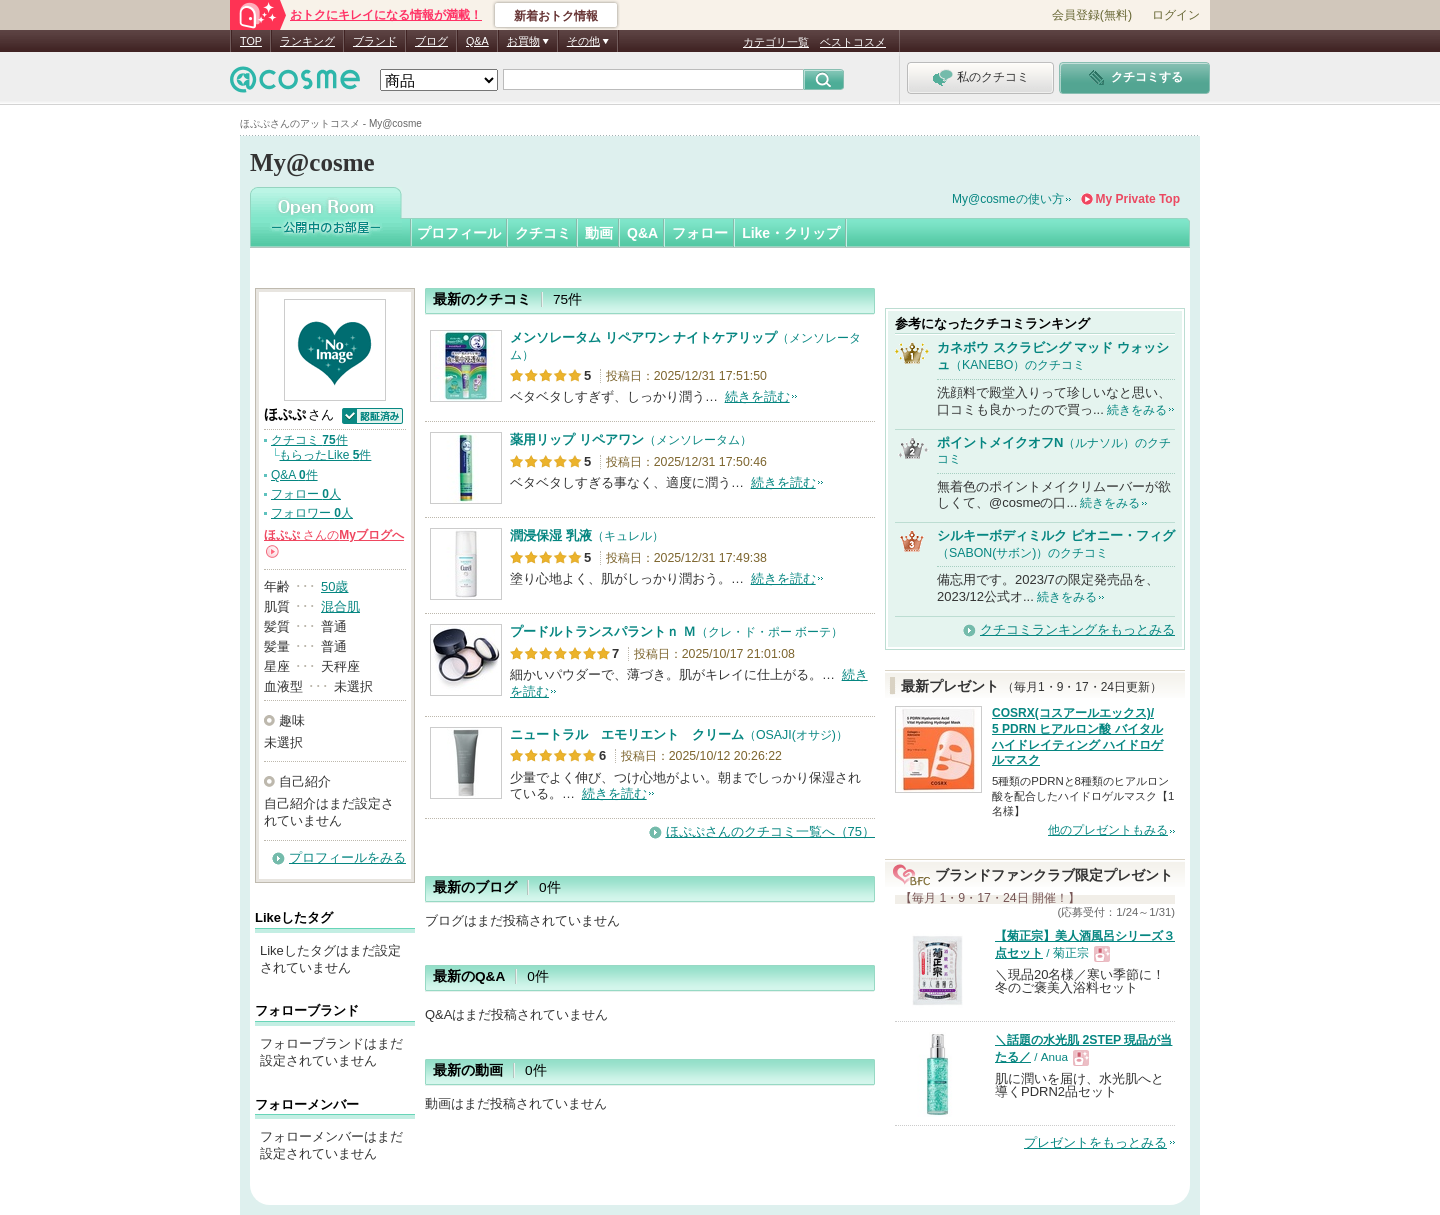  I want to click on プロフィールをみる, so click(347, 857).